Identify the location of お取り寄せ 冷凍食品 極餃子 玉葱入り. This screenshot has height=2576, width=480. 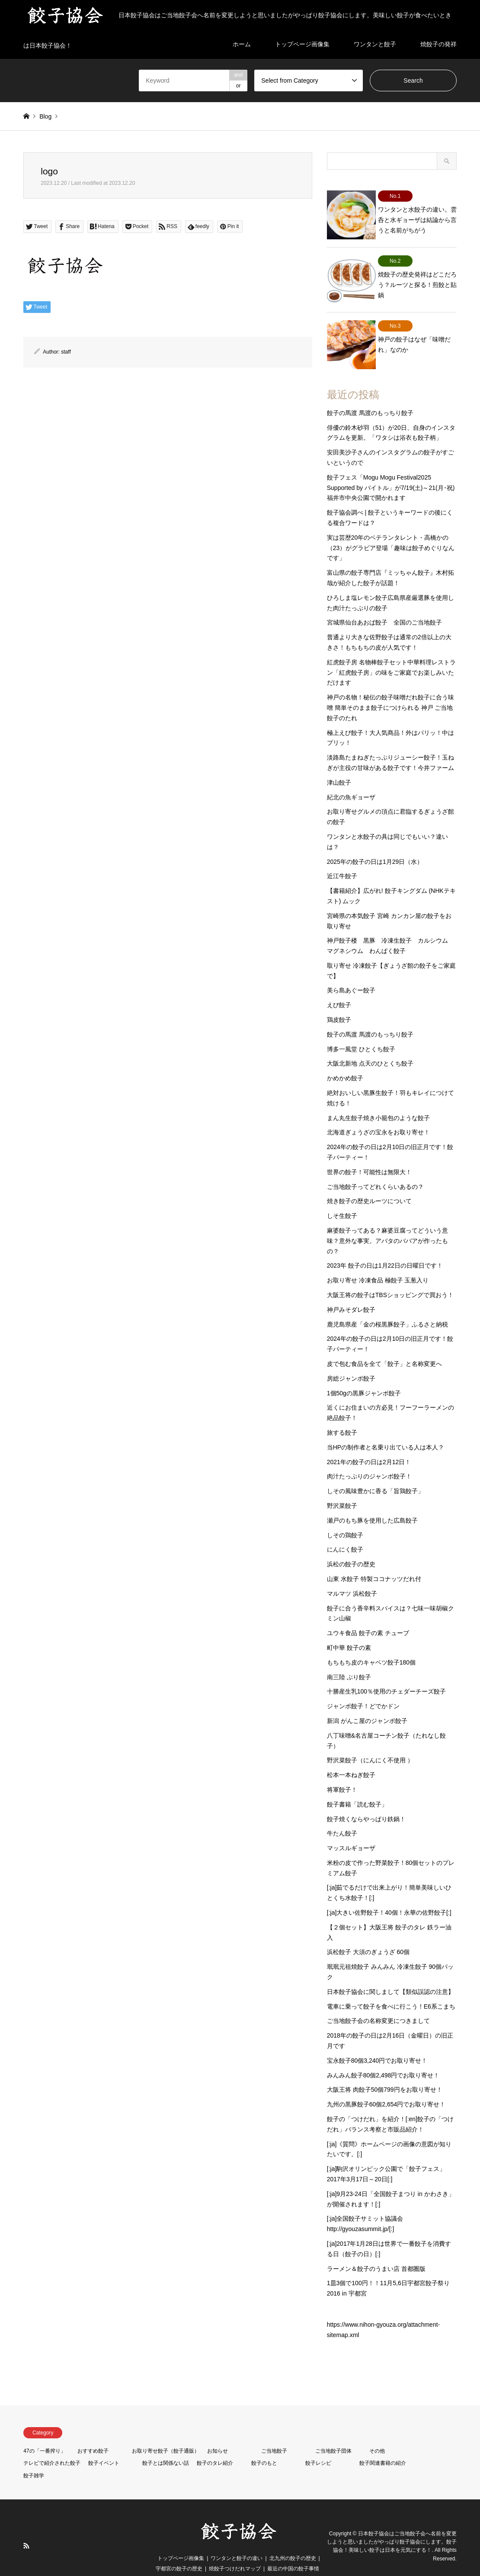
(378, 1263).